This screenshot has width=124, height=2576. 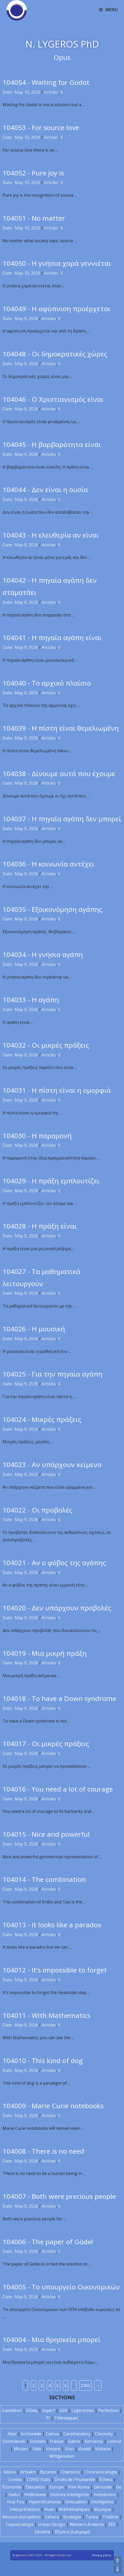 What do you see at coordinates (45, 2502) in the screenshot?
I see `Hyperstructures` at bounding box center [45, 2502].